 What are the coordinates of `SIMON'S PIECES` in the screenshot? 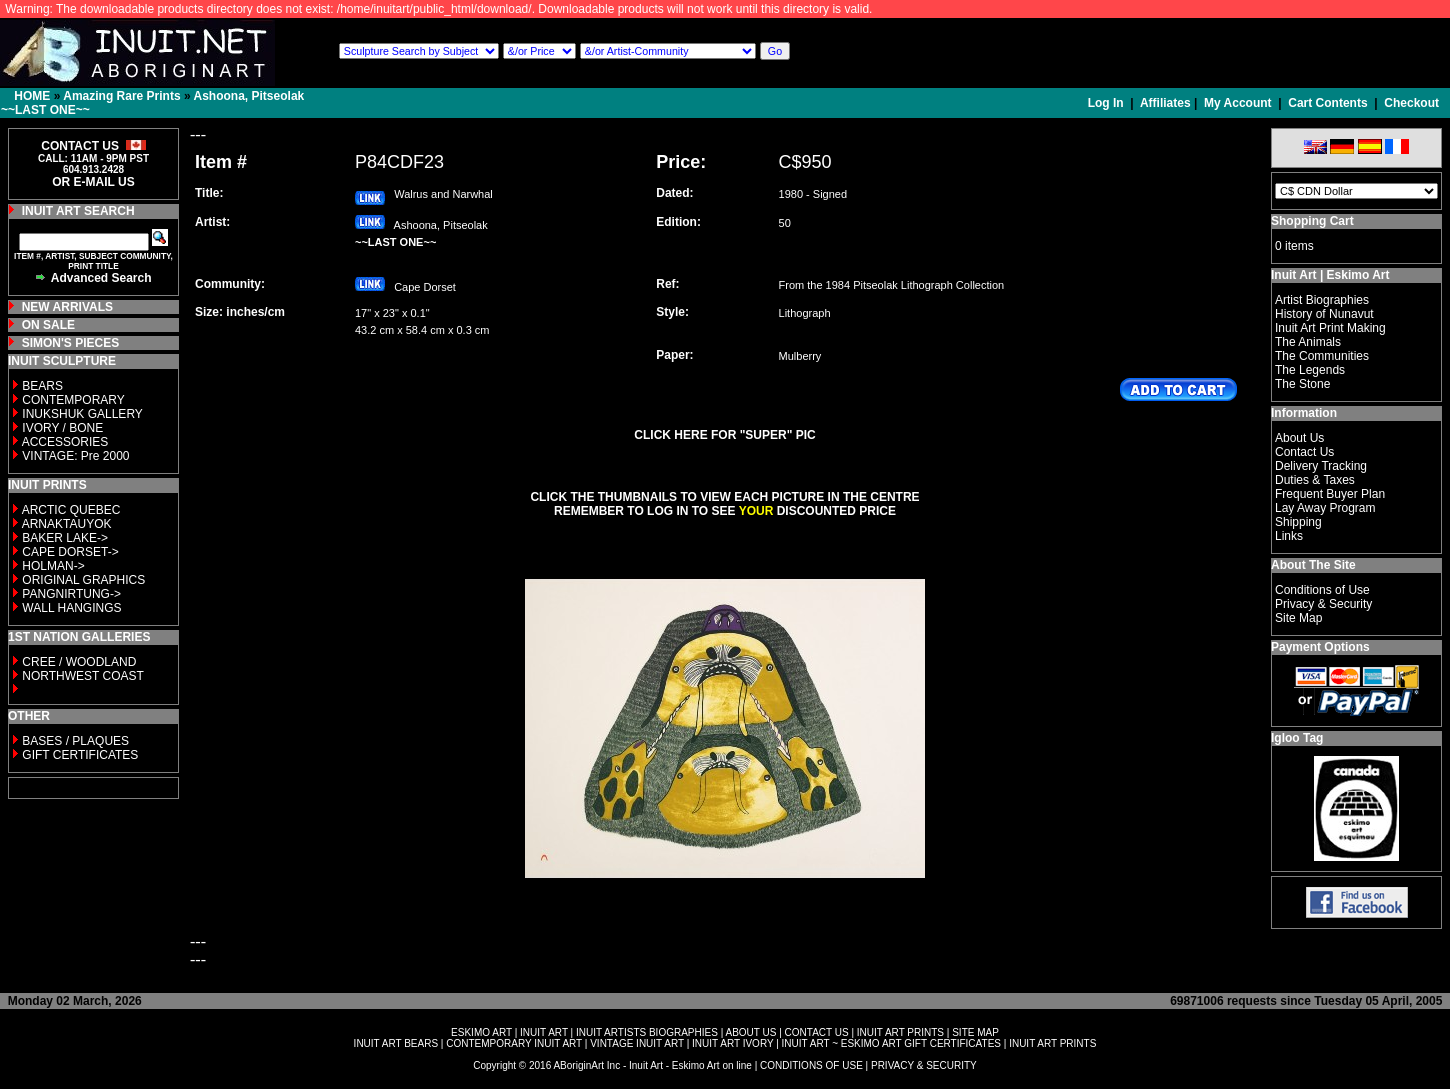 It's located at (71, 343).